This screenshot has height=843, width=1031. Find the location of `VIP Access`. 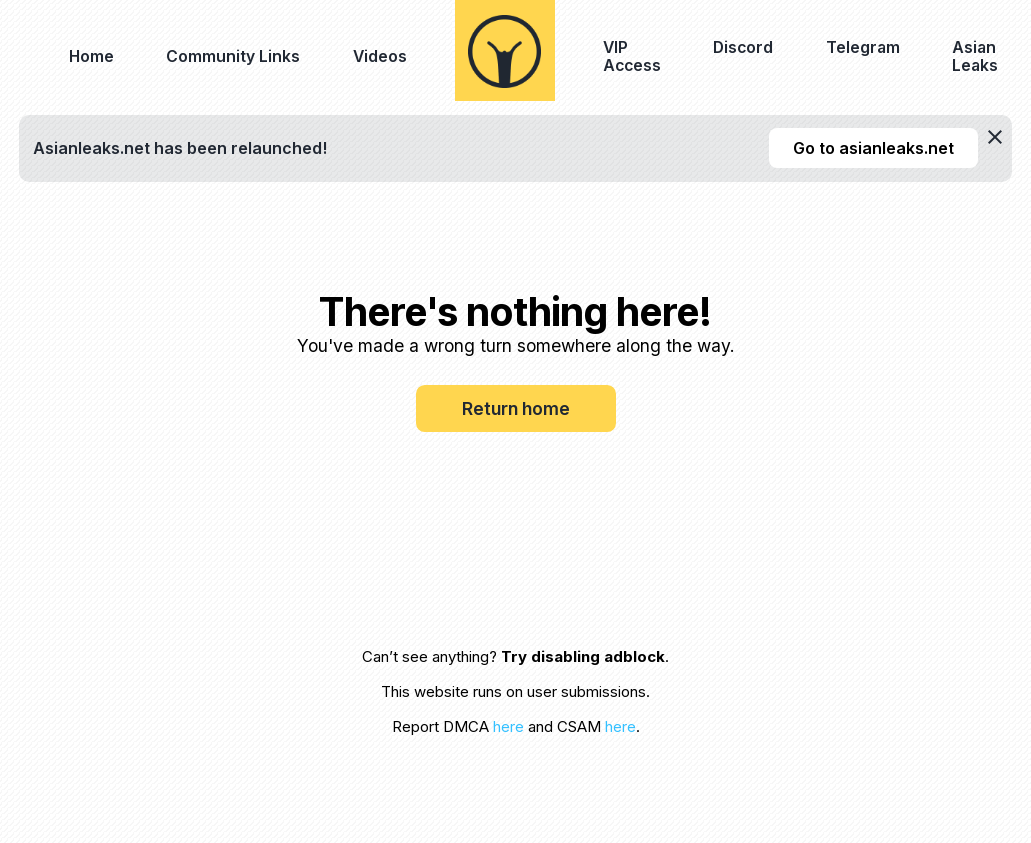

VIP Access is located at coordinates (632, 56).